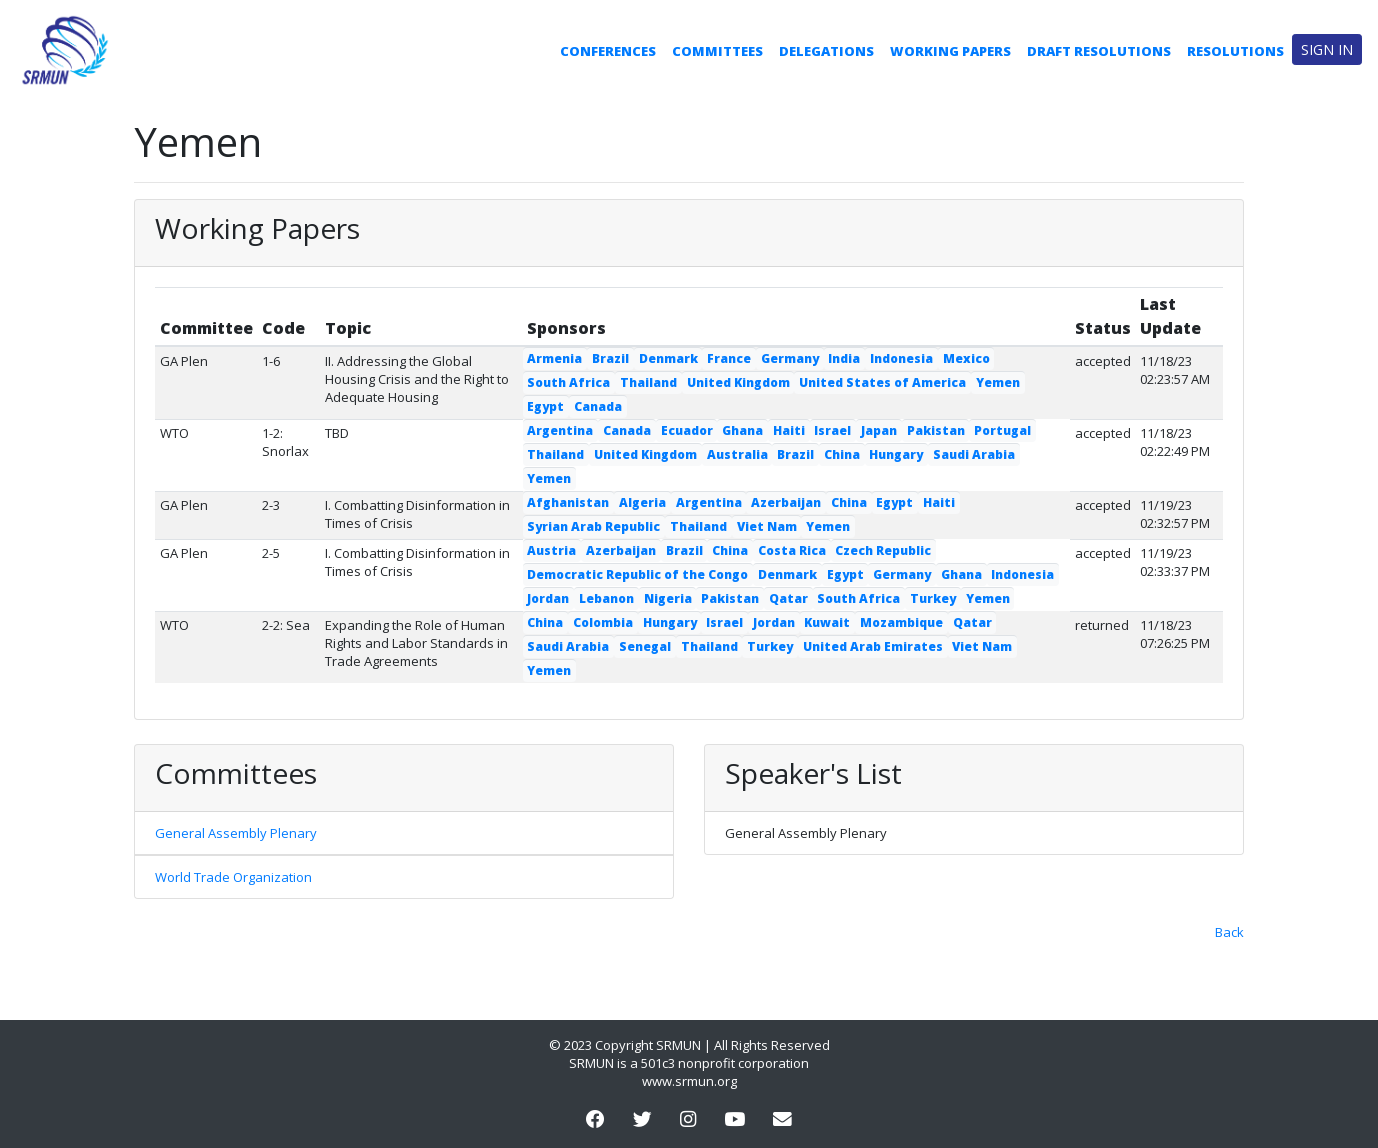 The image size is (1378, 1148). Describe the element at coordinates (554, 358) in the screenshot. I see `Armenia` at that location.